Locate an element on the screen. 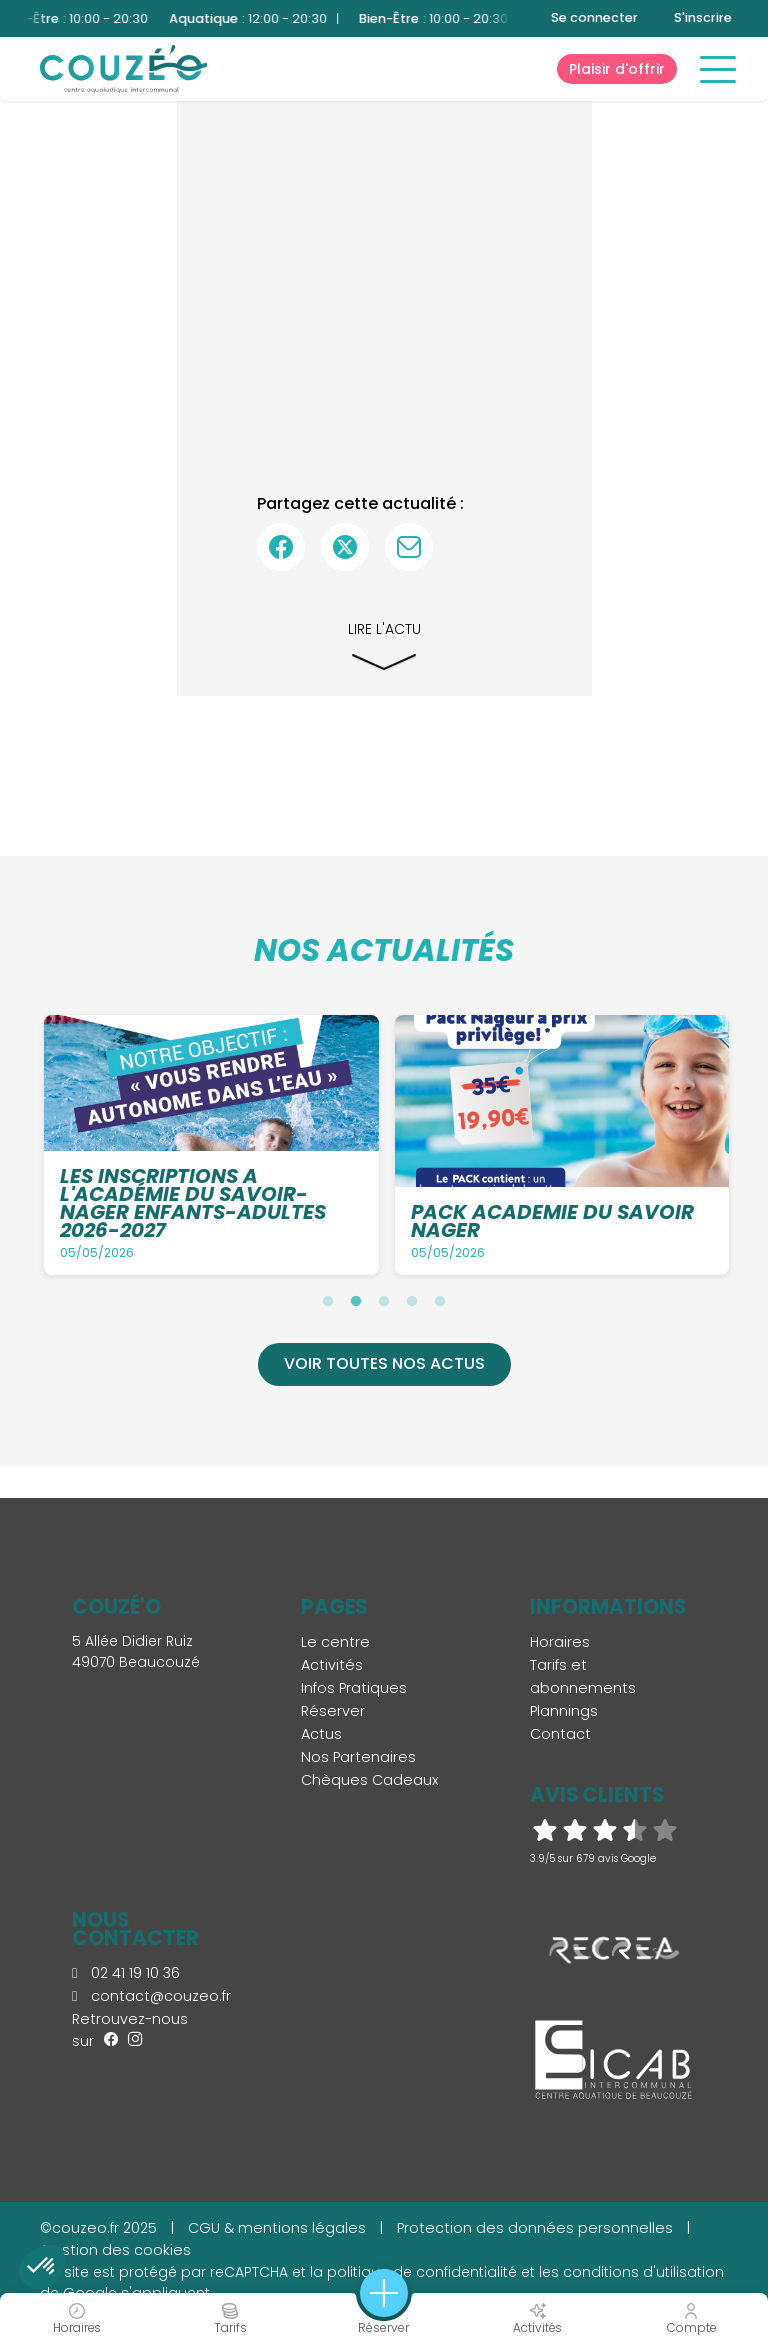 The height and width of the screenshot is (2341, 768). Horaires is located at coordinates (560, 1642).